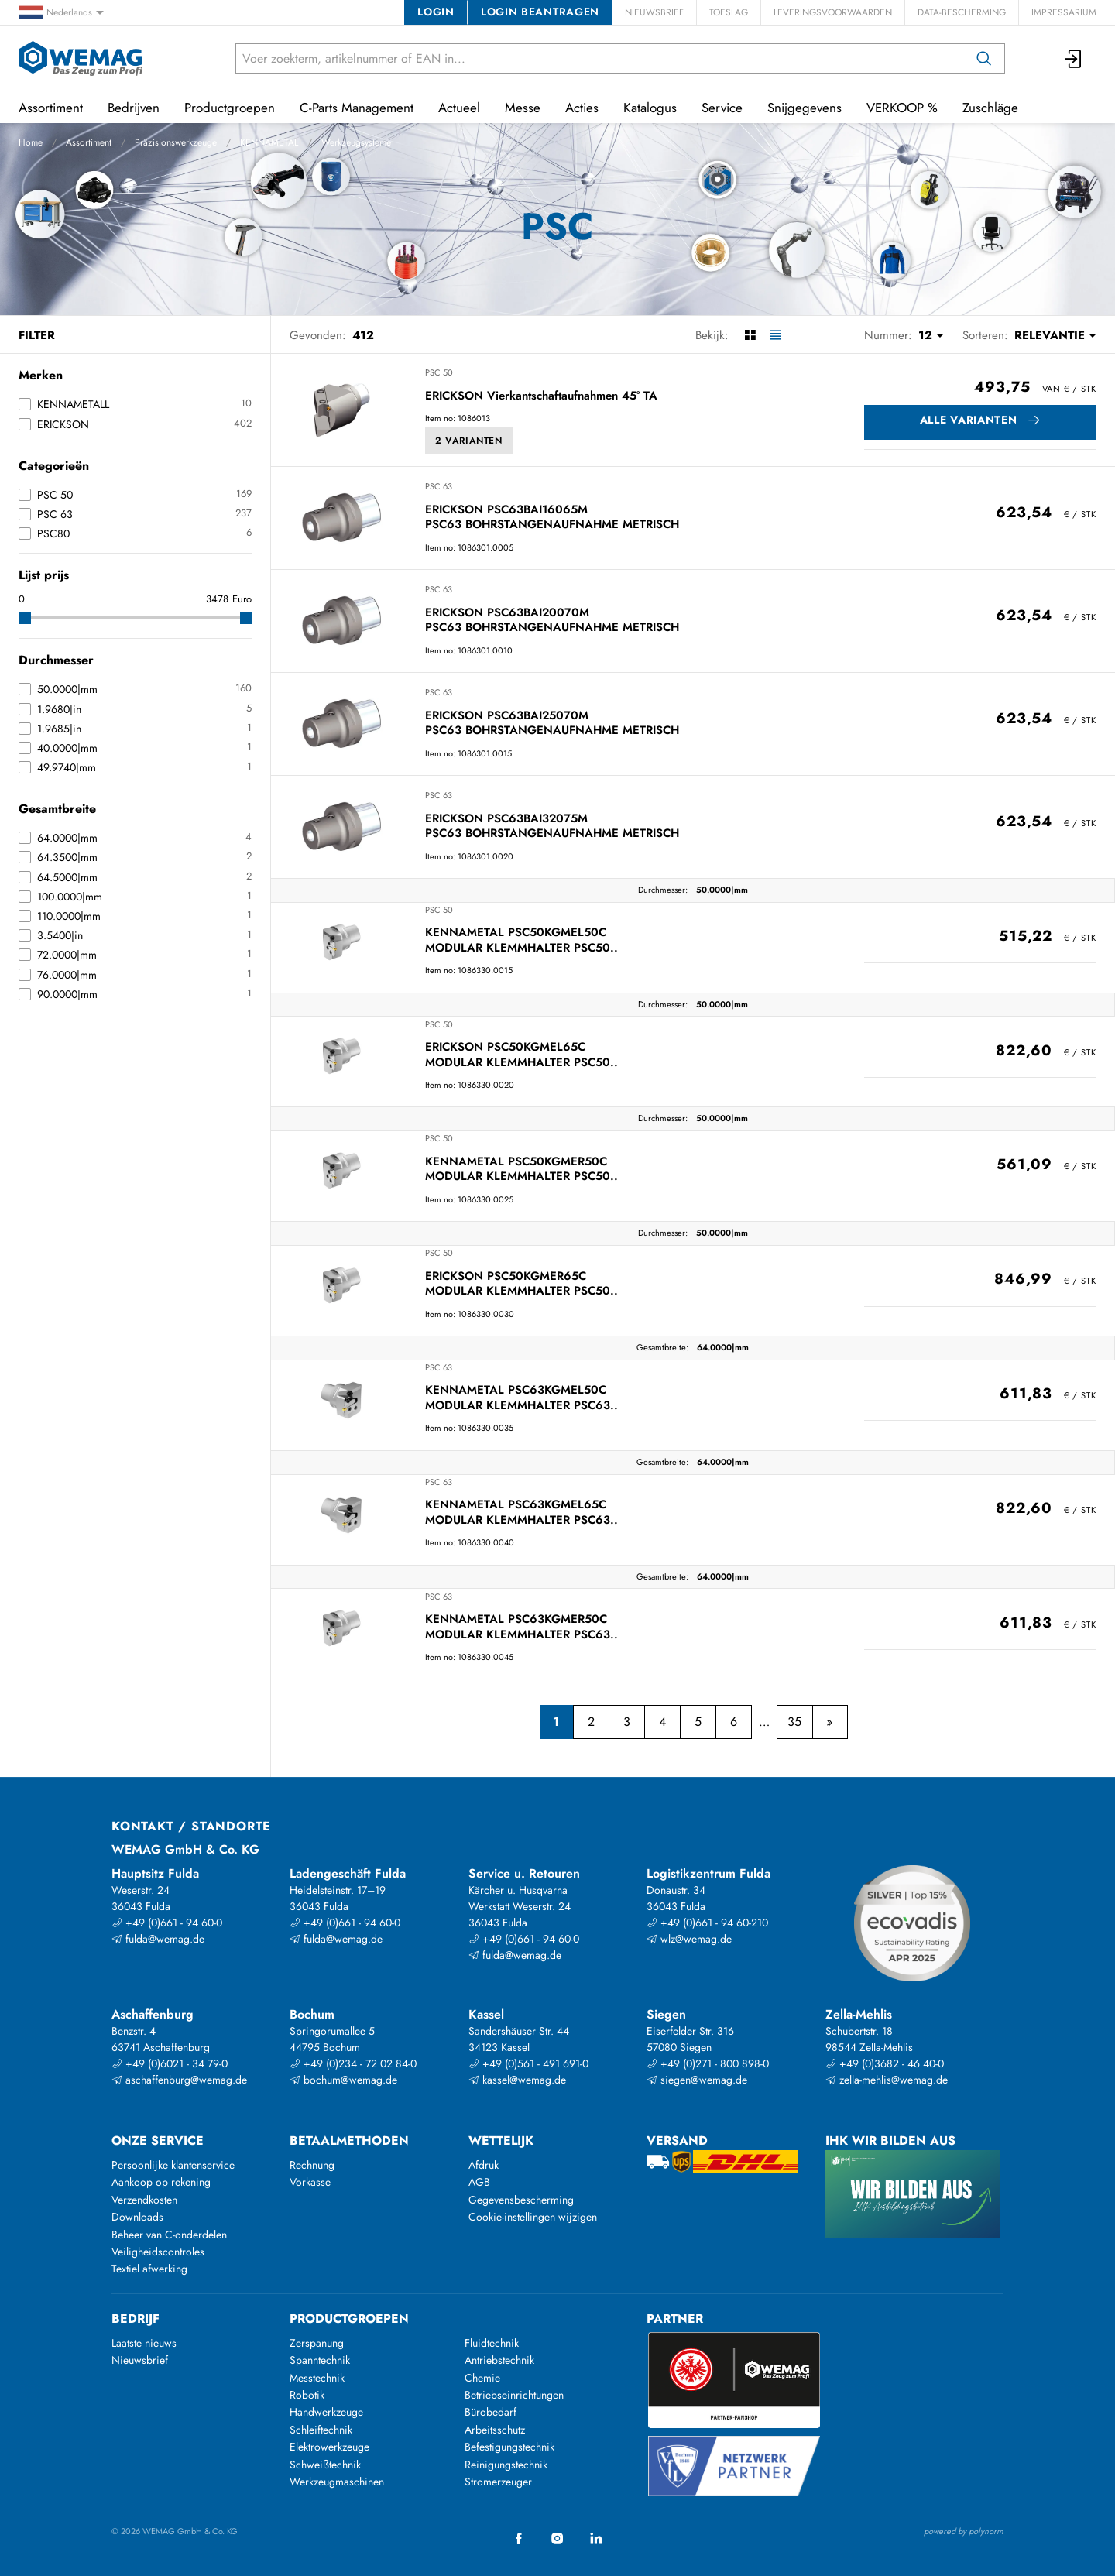 The image size is (1115, 2576). What do you see at coordinates (37, 335) in the screenshot?
I see `Filter` at bounding box center [37, 335].